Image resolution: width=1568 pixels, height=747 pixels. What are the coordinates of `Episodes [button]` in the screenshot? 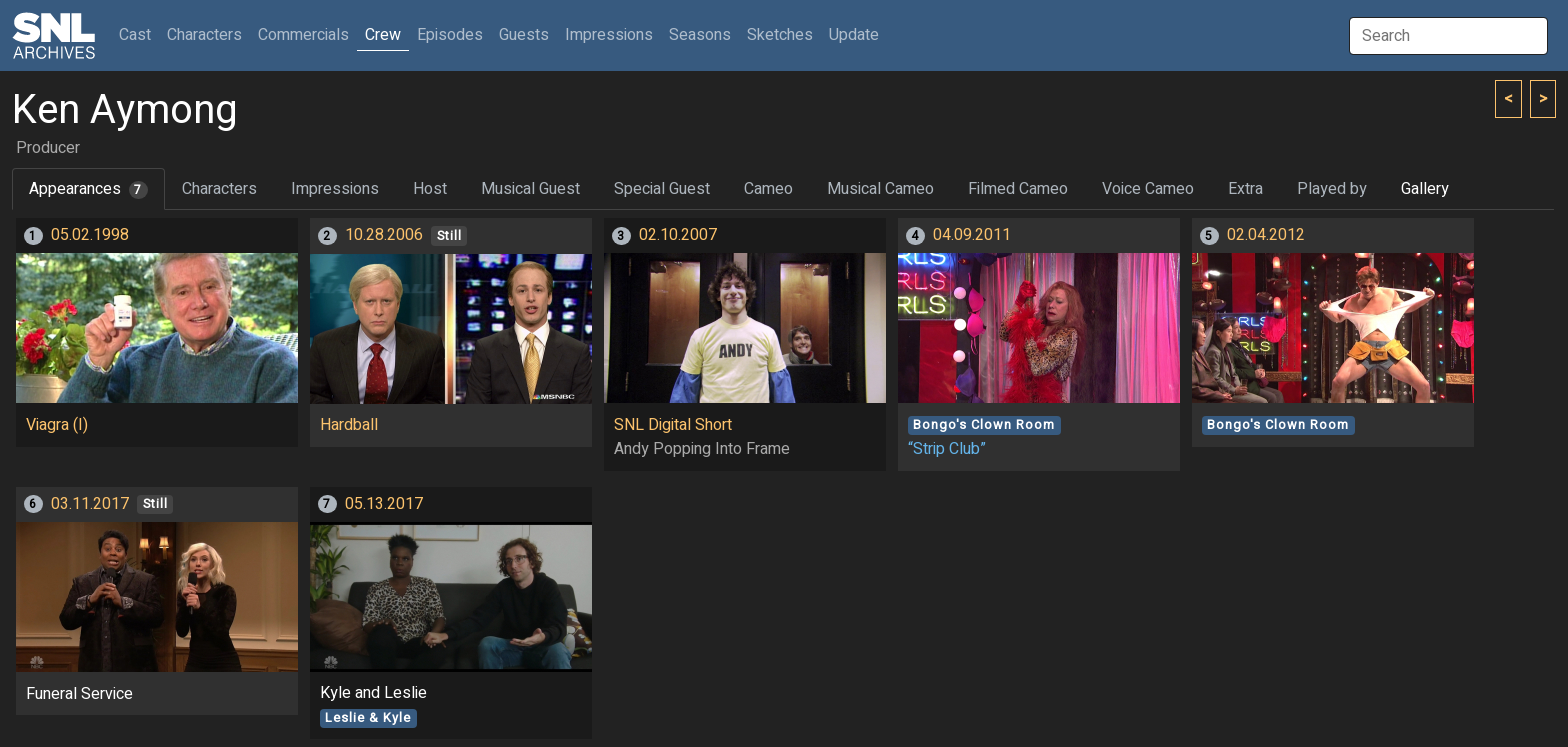 It's located at (450, 35).